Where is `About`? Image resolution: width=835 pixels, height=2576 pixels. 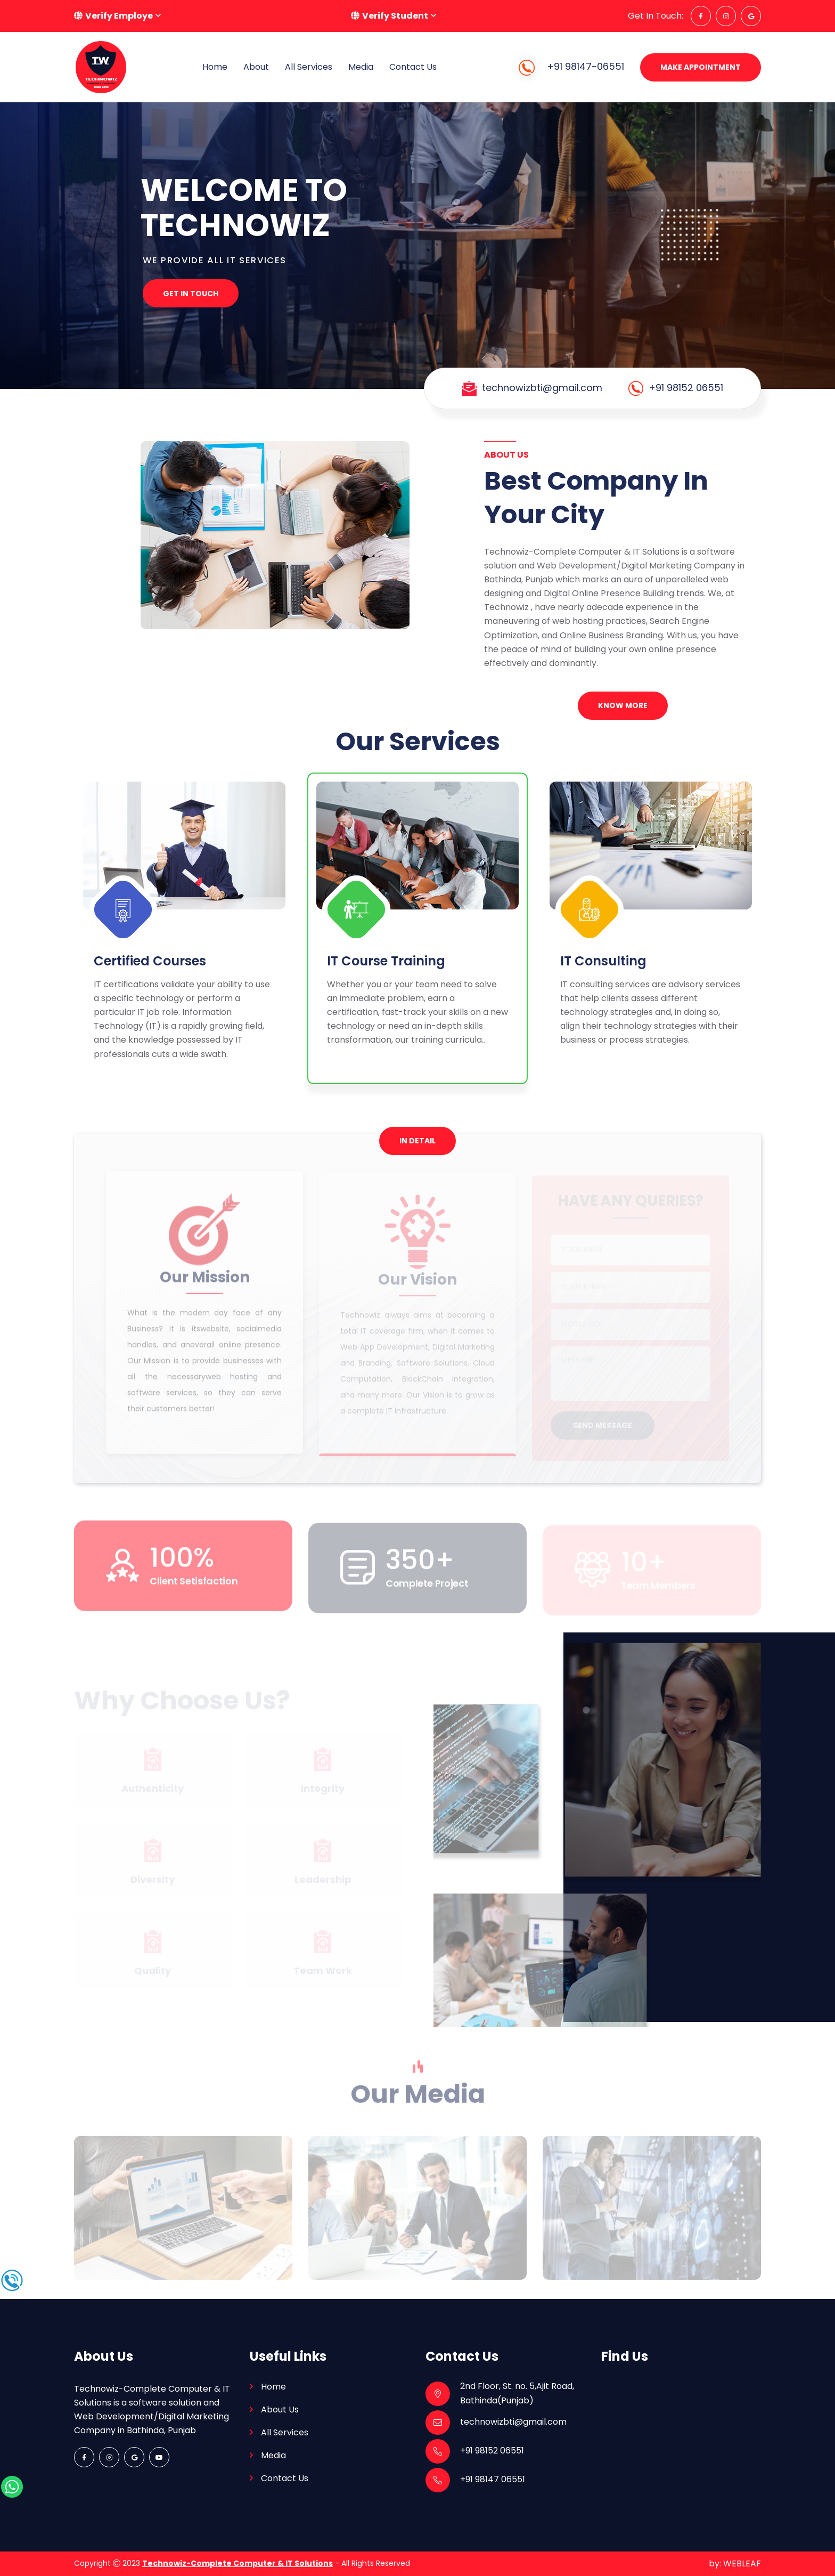 About is located at coordinates (256, 67).